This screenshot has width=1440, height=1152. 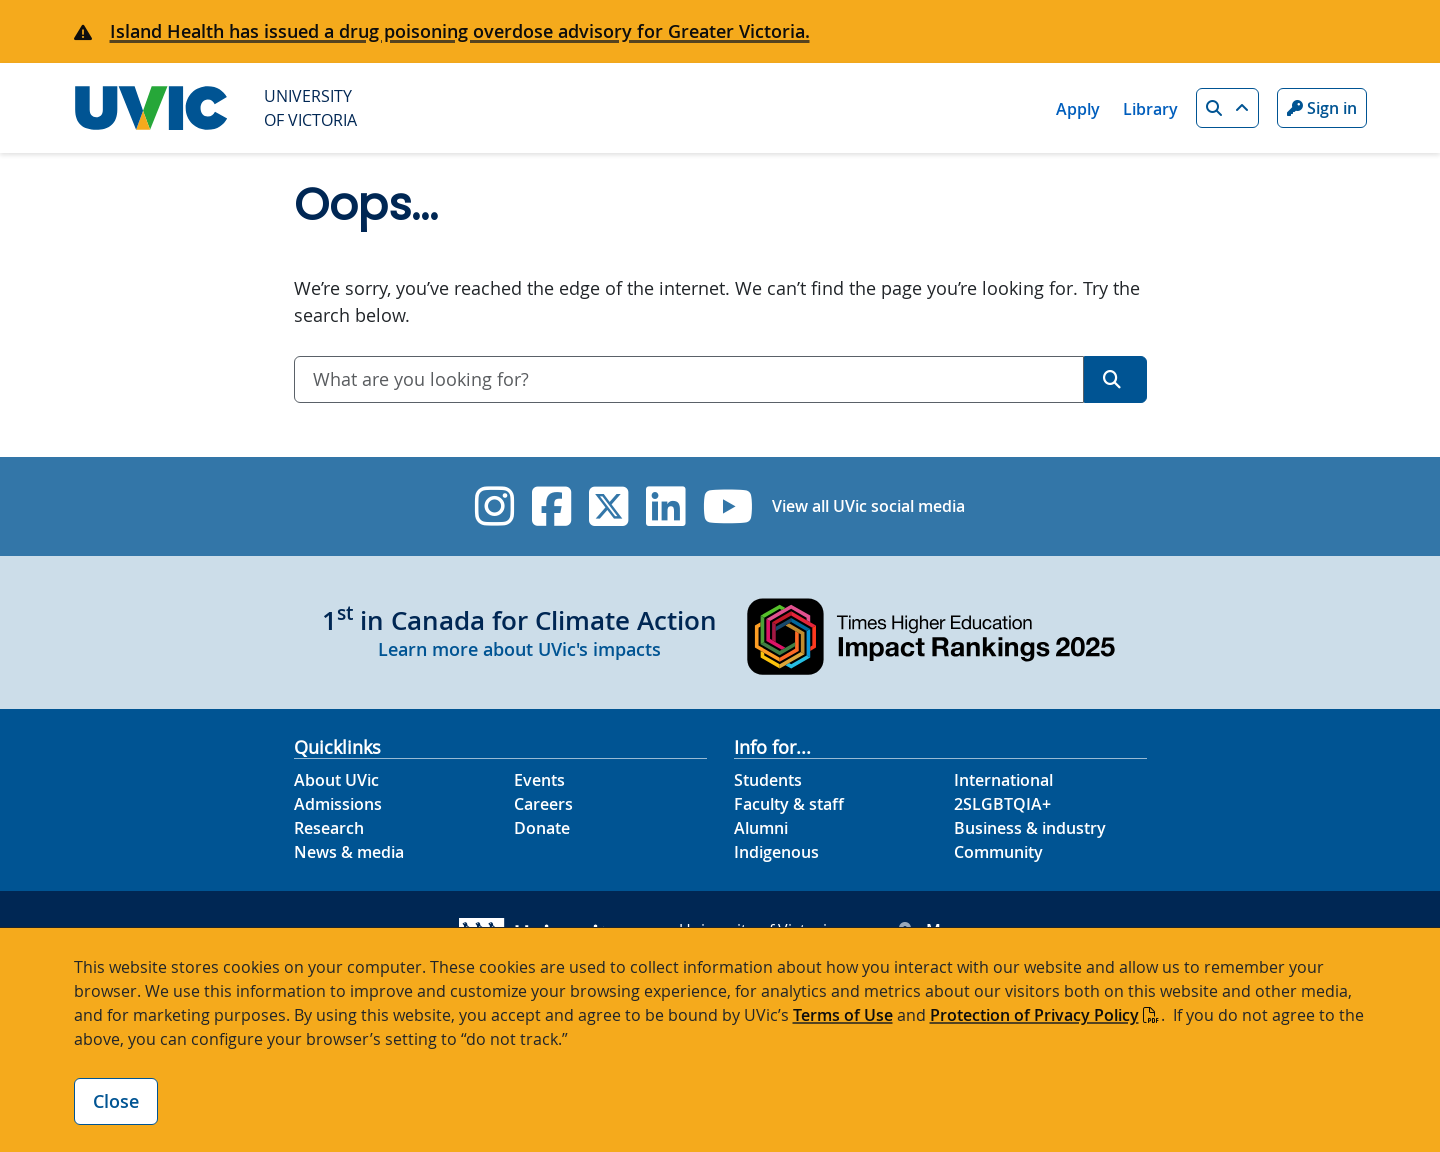 I want to click on Community [Community footer link], so click(x=998, y=852).